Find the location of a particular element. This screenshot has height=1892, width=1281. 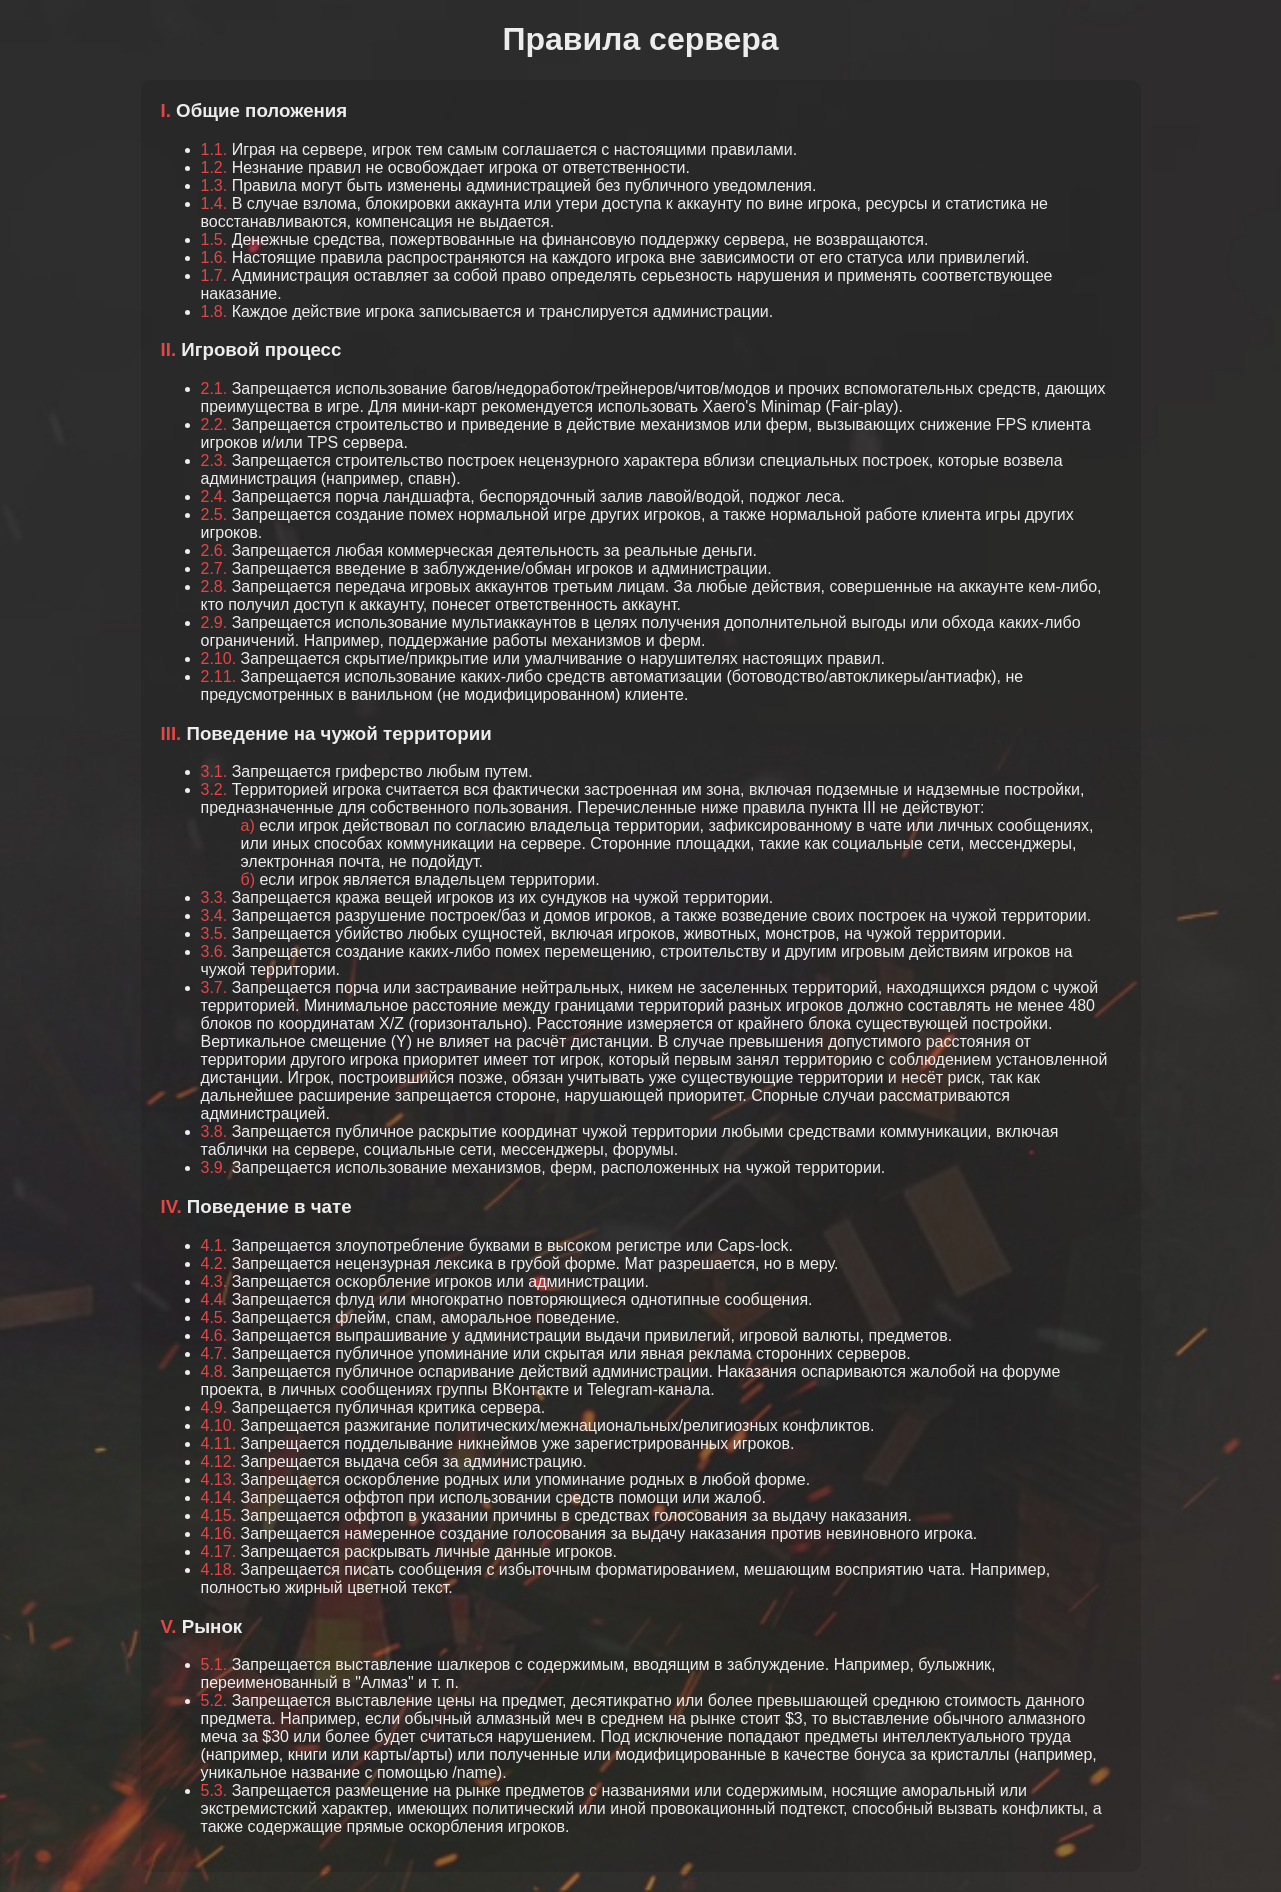

2.10. is located at coordinates (219, 658).